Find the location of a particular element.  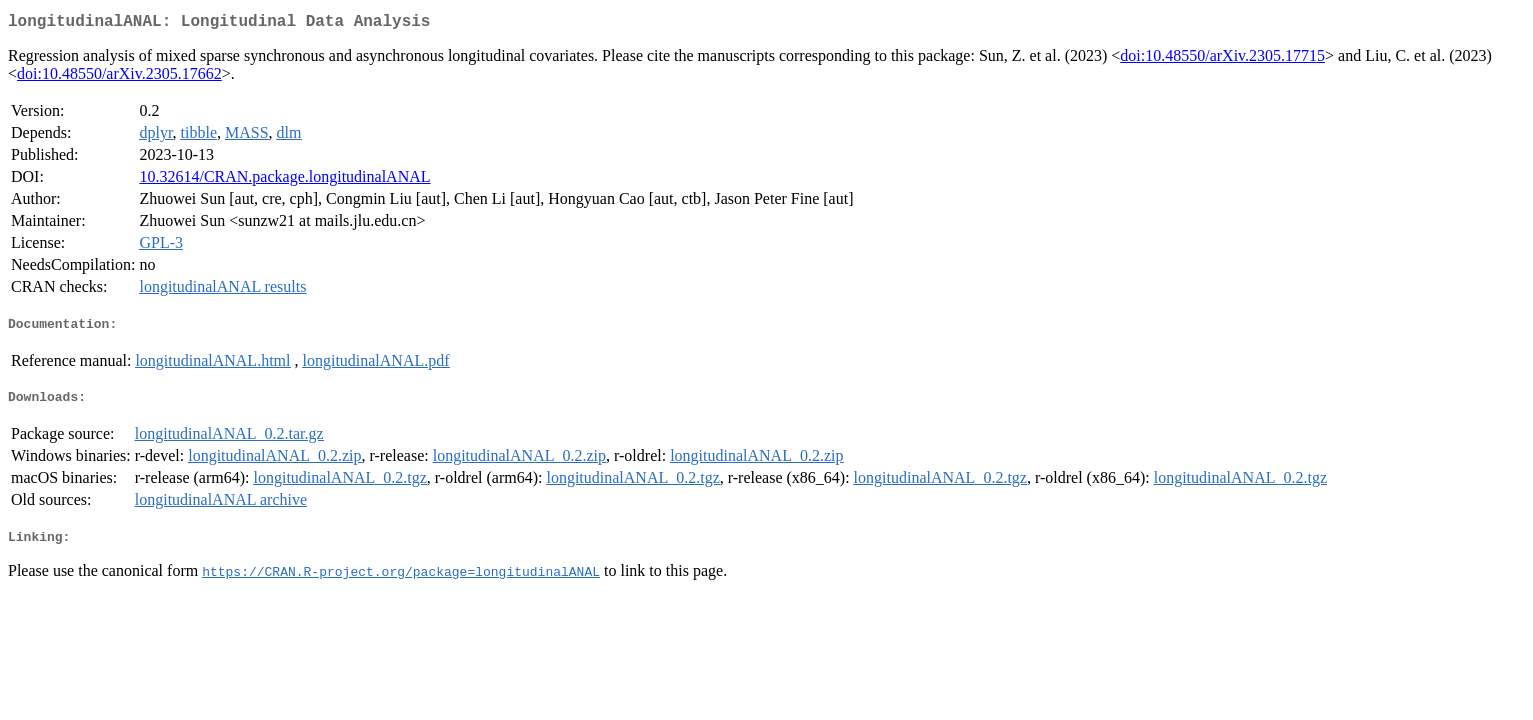

doi:10.48550/arXiv.2305.17715 is located at coordinates (1222, 59).